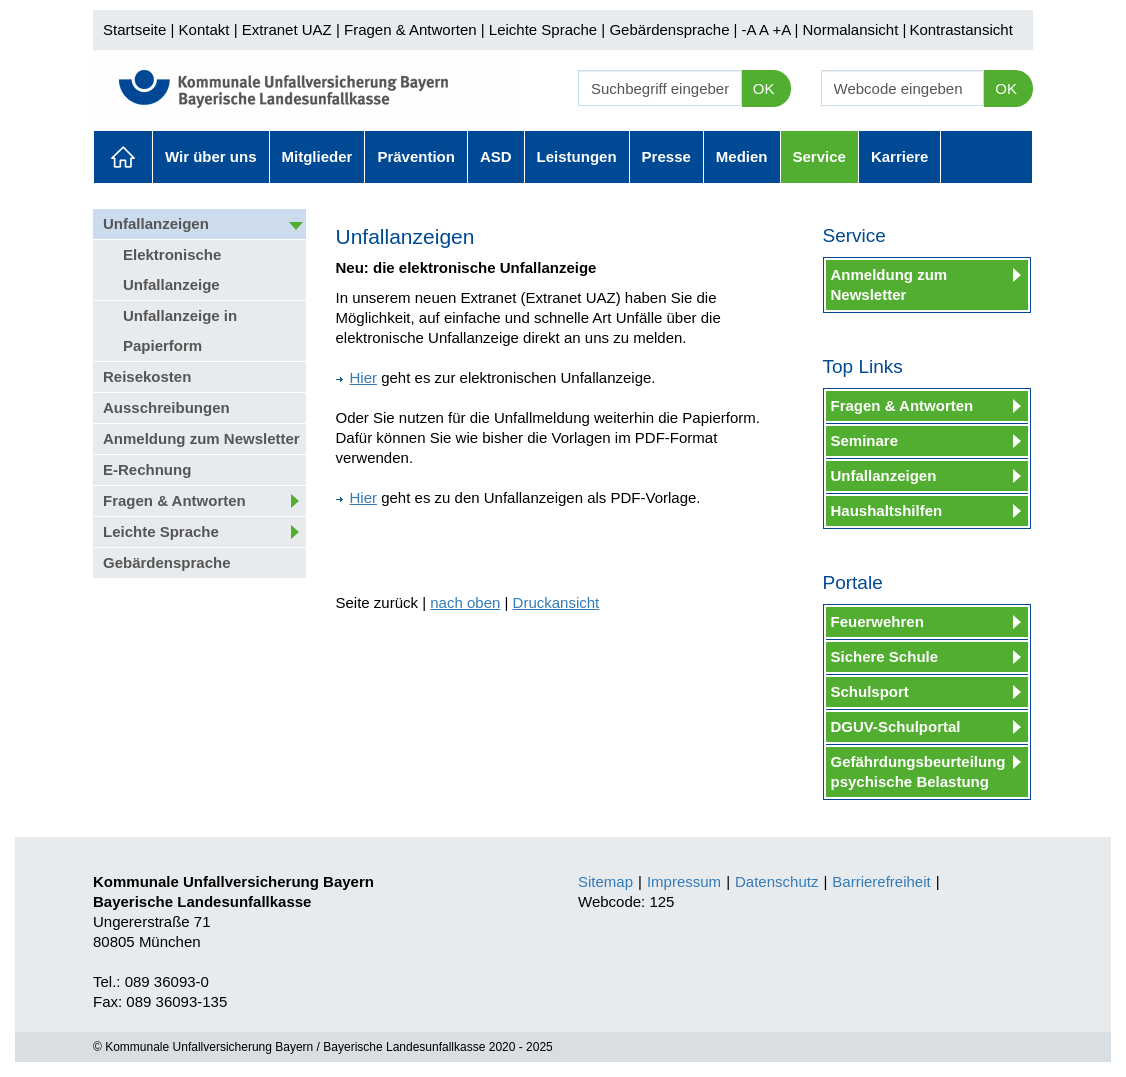  What do you see at coordinates (556, 602) in the screenshot?
I see `Druckansicht` at bounding box center [556, 602].